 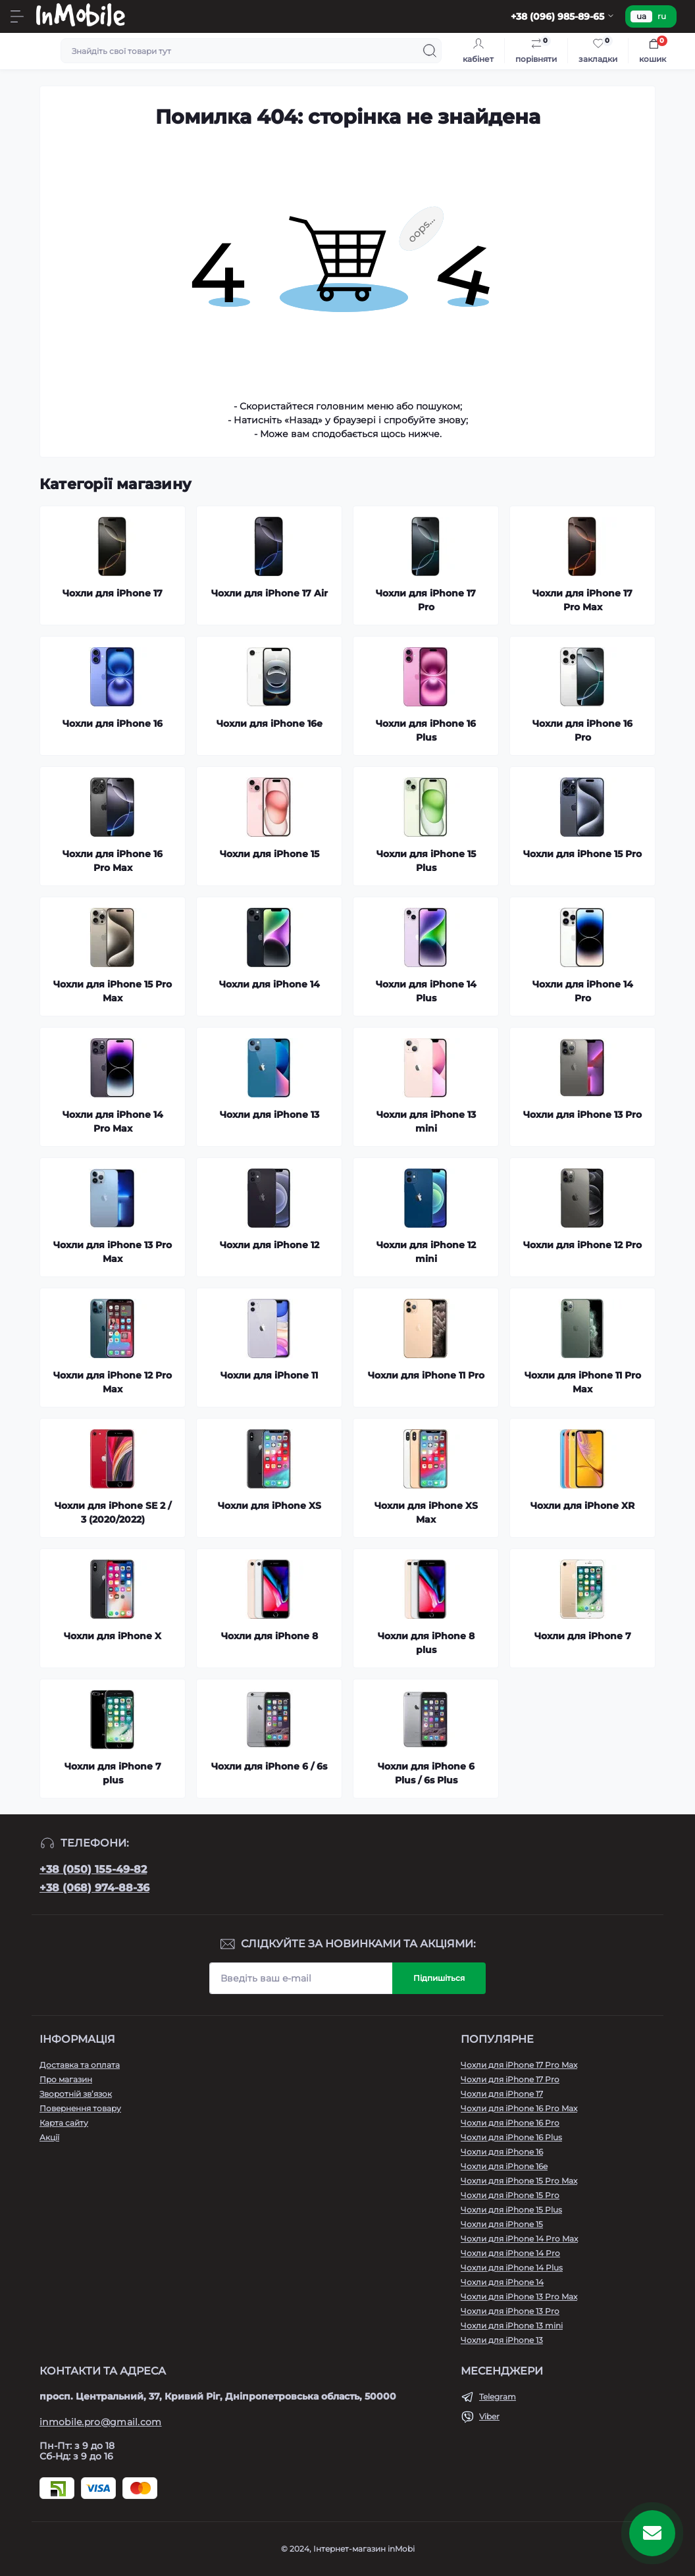 I want to click on Підпишіться, so click(x=439, y=1978).